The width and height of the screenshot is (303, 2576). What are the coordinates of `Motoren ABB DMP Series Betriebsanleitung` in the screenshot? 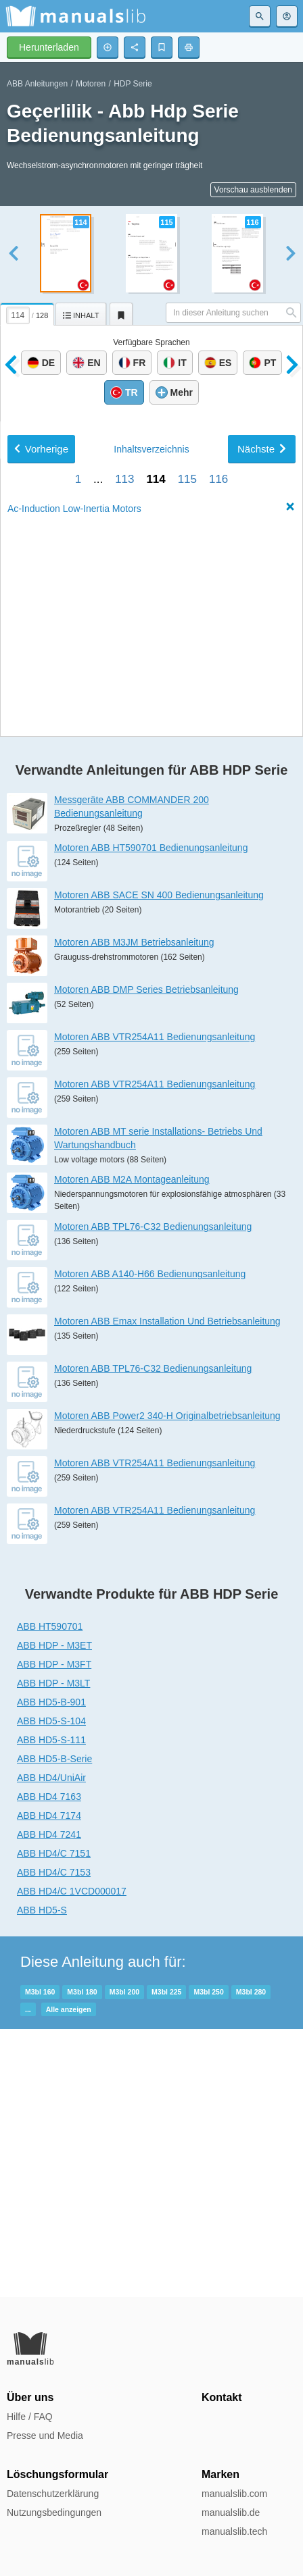 It's located at (146, 1257).